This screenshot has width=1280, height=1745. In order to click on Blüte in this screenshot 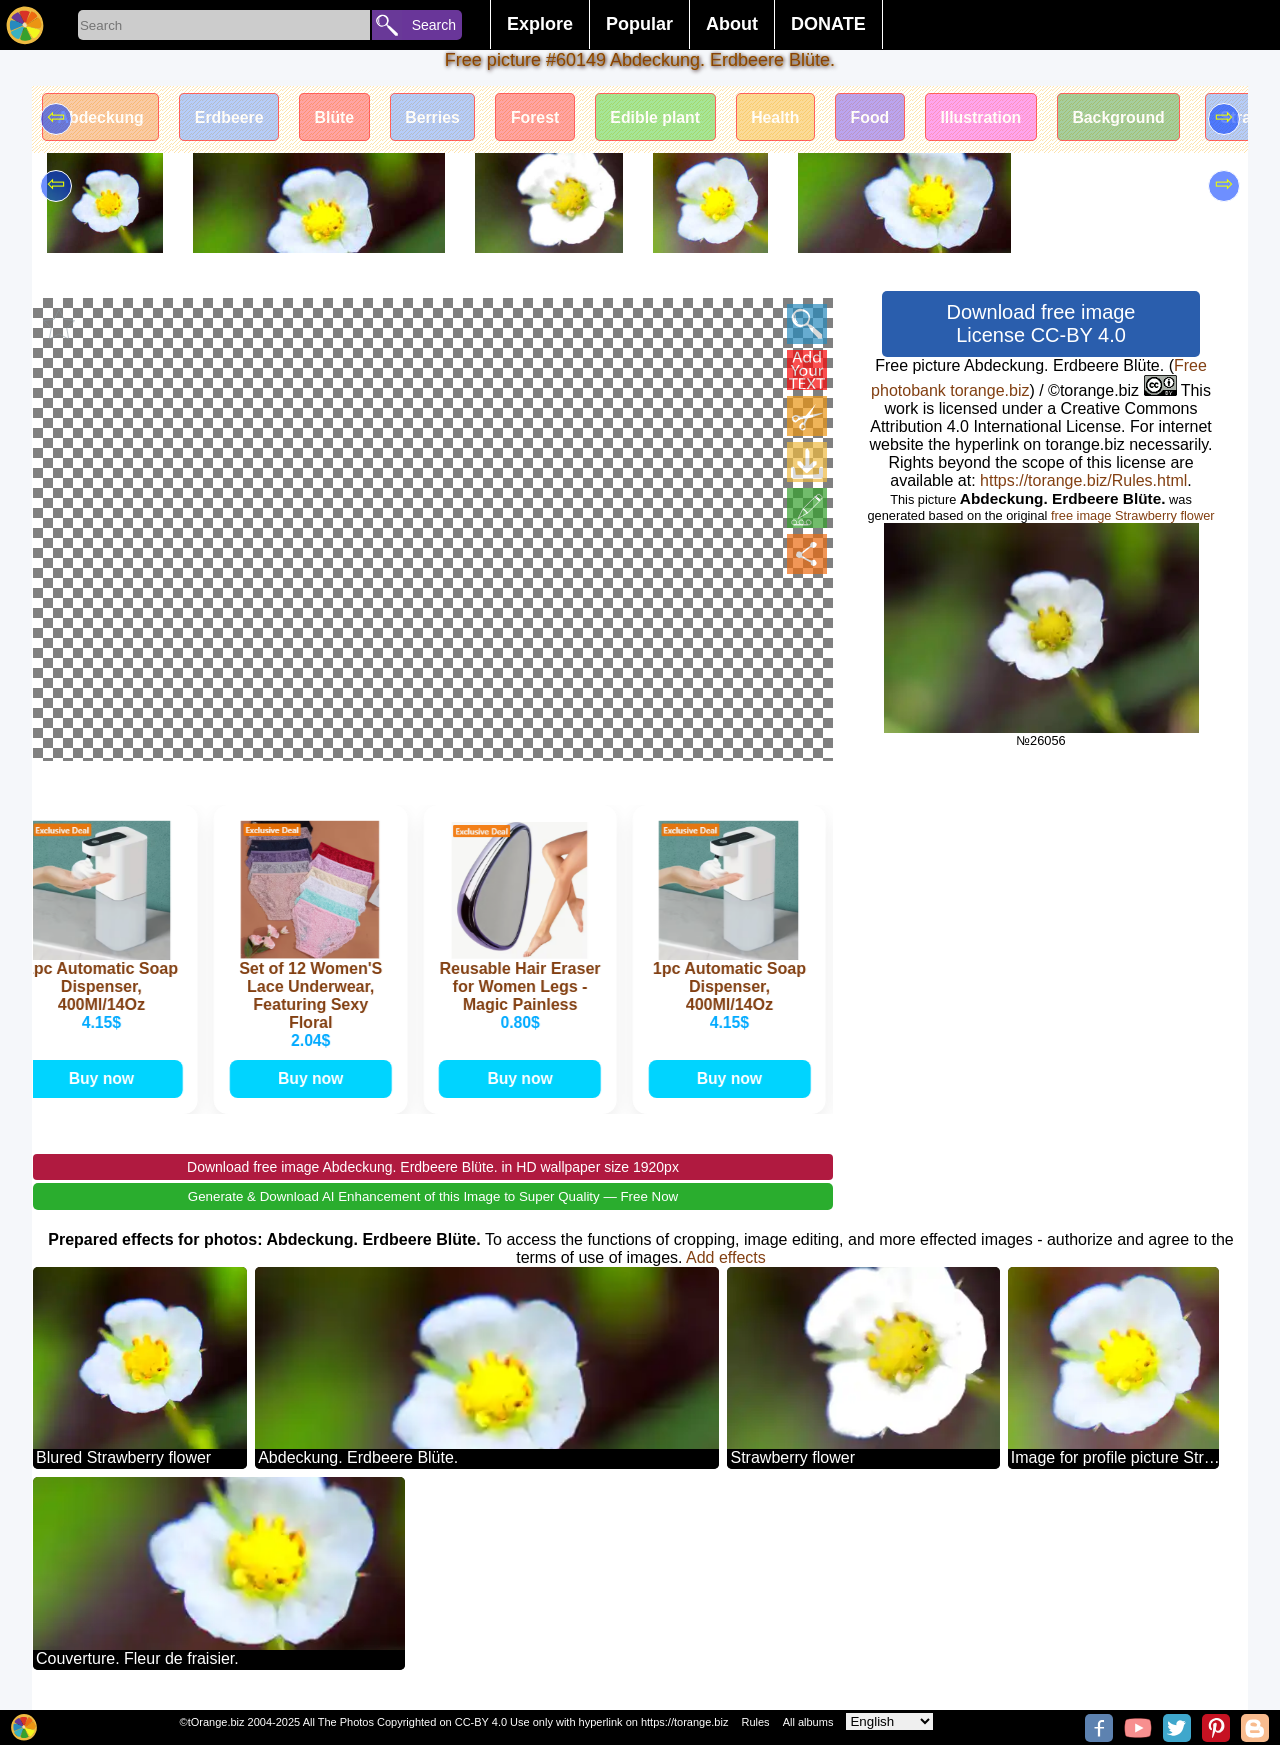, I will do `click(339, 117)`.